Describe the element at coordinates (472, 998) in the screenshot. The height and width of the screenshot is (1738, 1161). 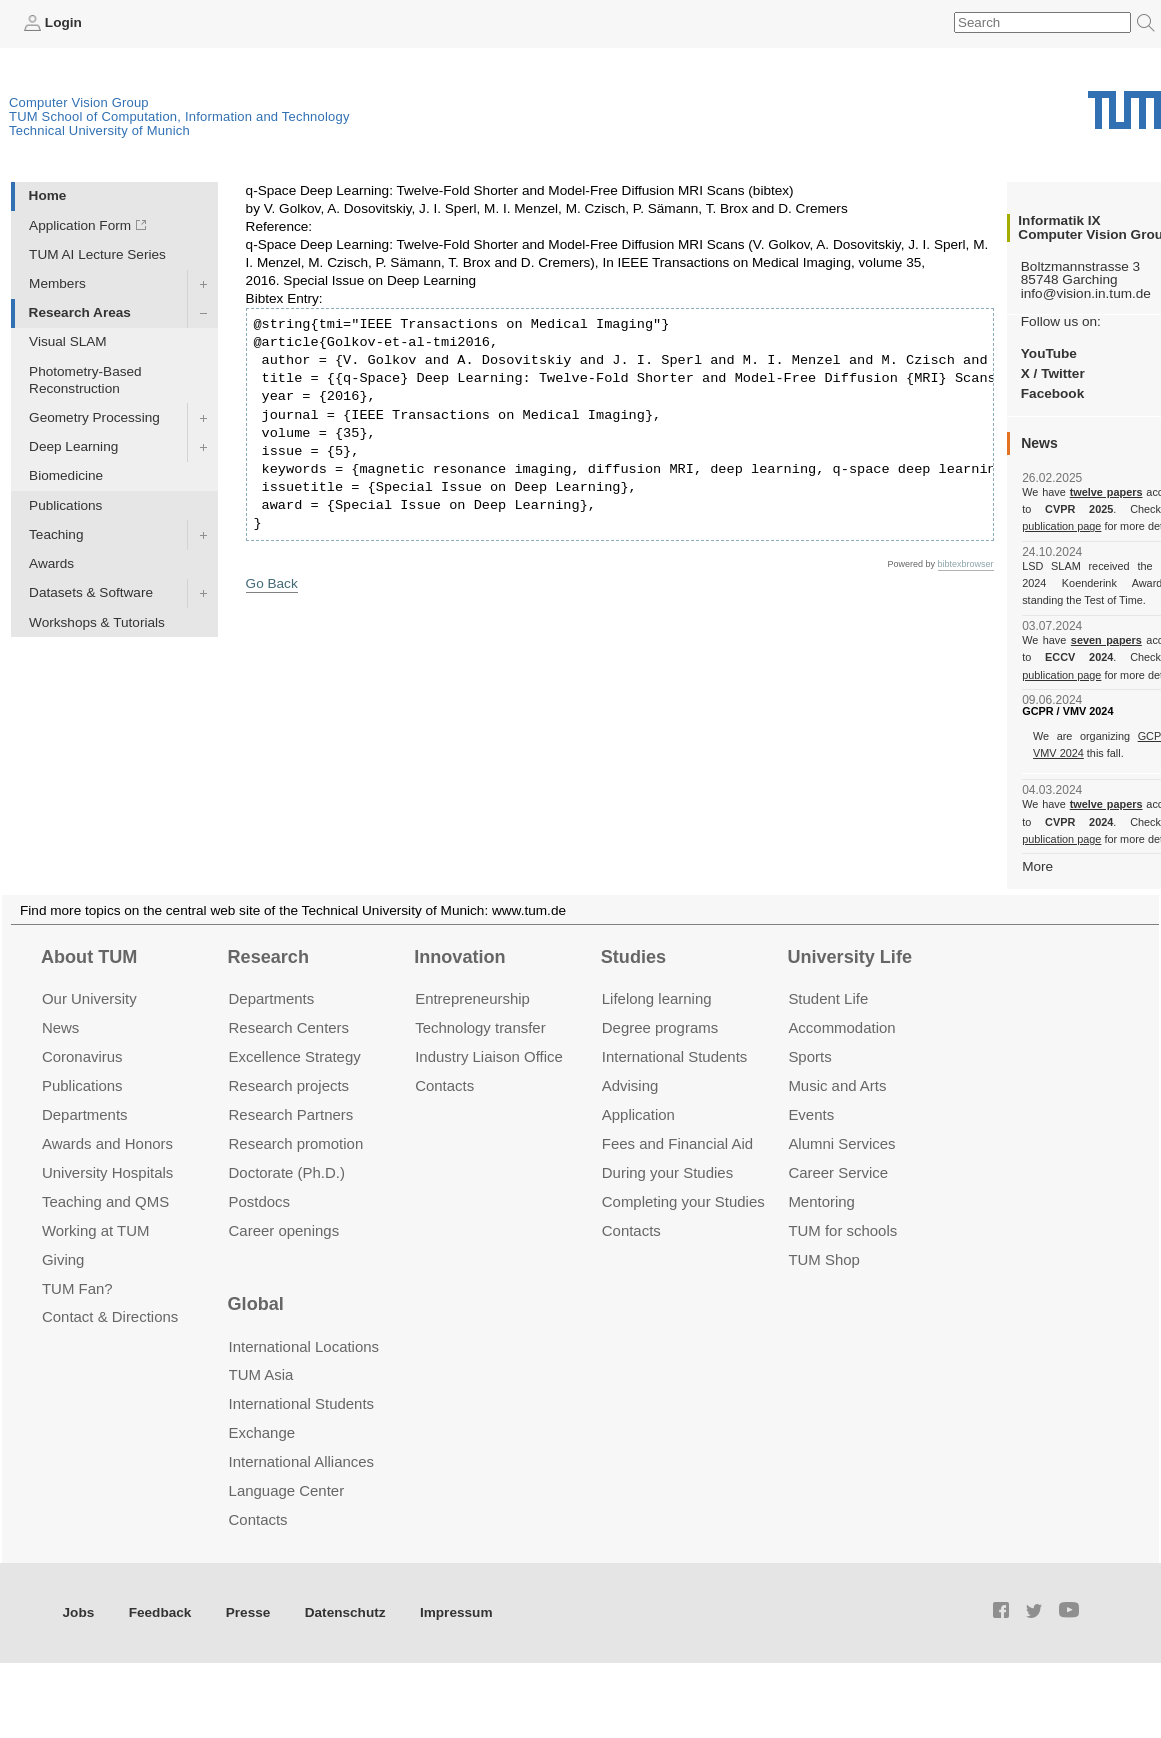
I see `Entrepre­neurship` at that location.